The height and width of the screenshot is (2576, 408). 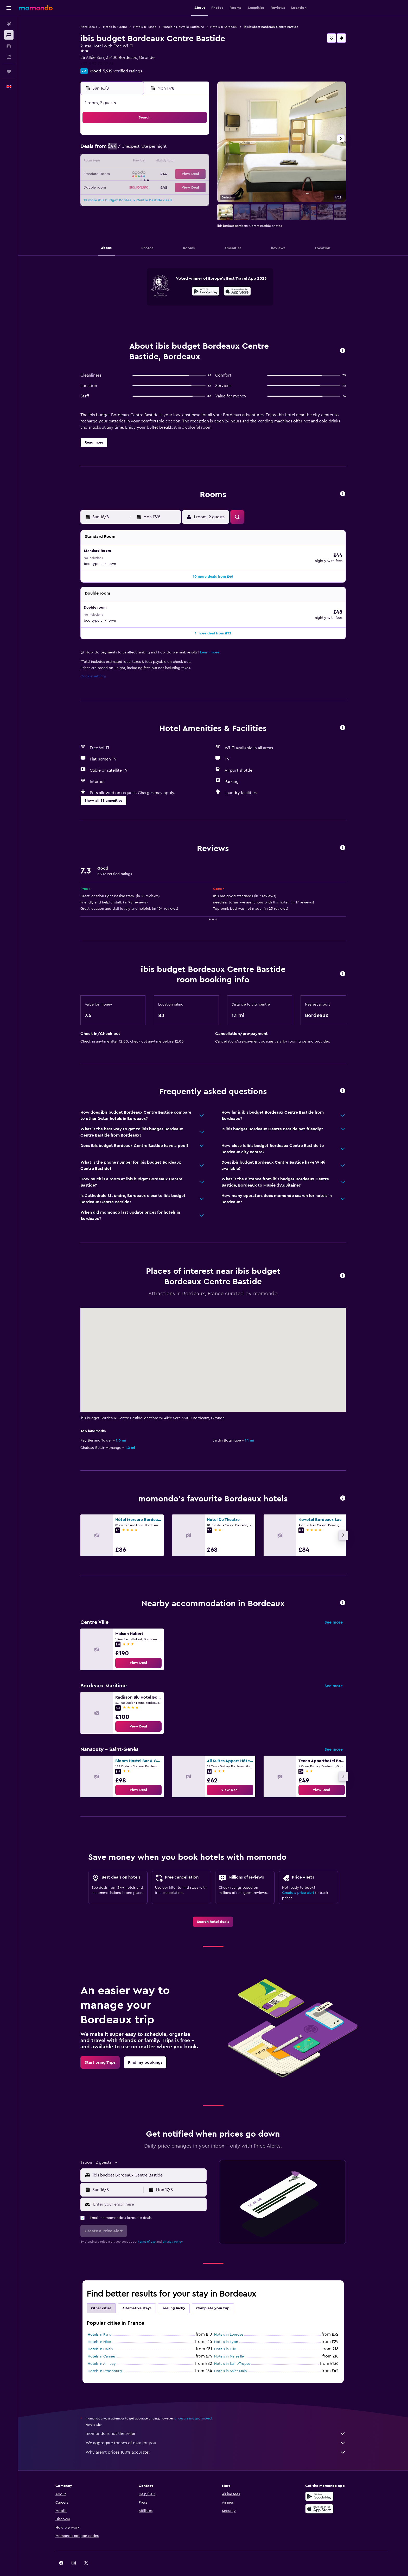 What do you see at coordinates (230, 2360) in the screenshot?
I see `Hotels in Saint-Malo` at bounding box center [230, 2360].